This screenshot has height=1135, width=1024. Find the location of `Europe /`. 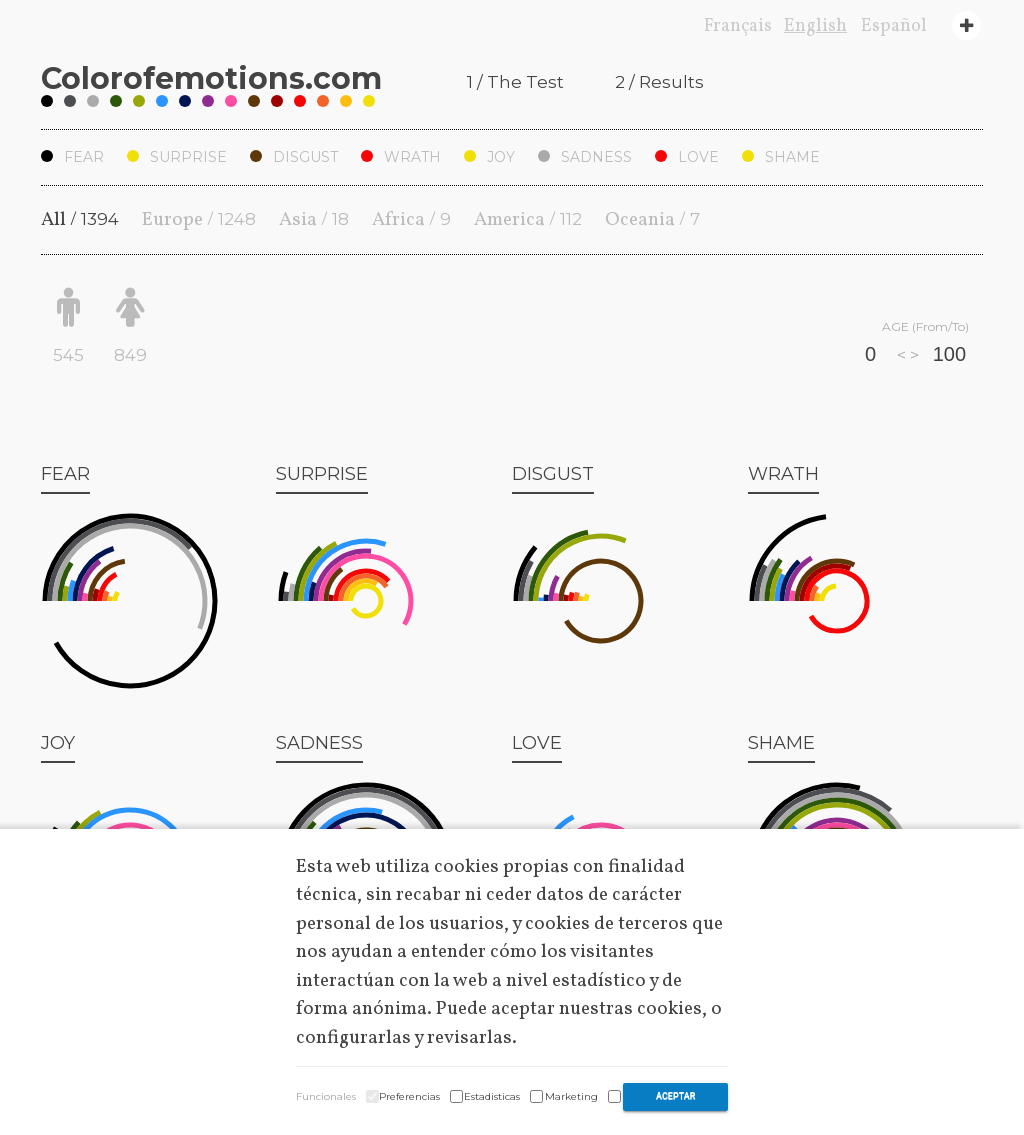

Europe / is located at coordinates (199, 220).